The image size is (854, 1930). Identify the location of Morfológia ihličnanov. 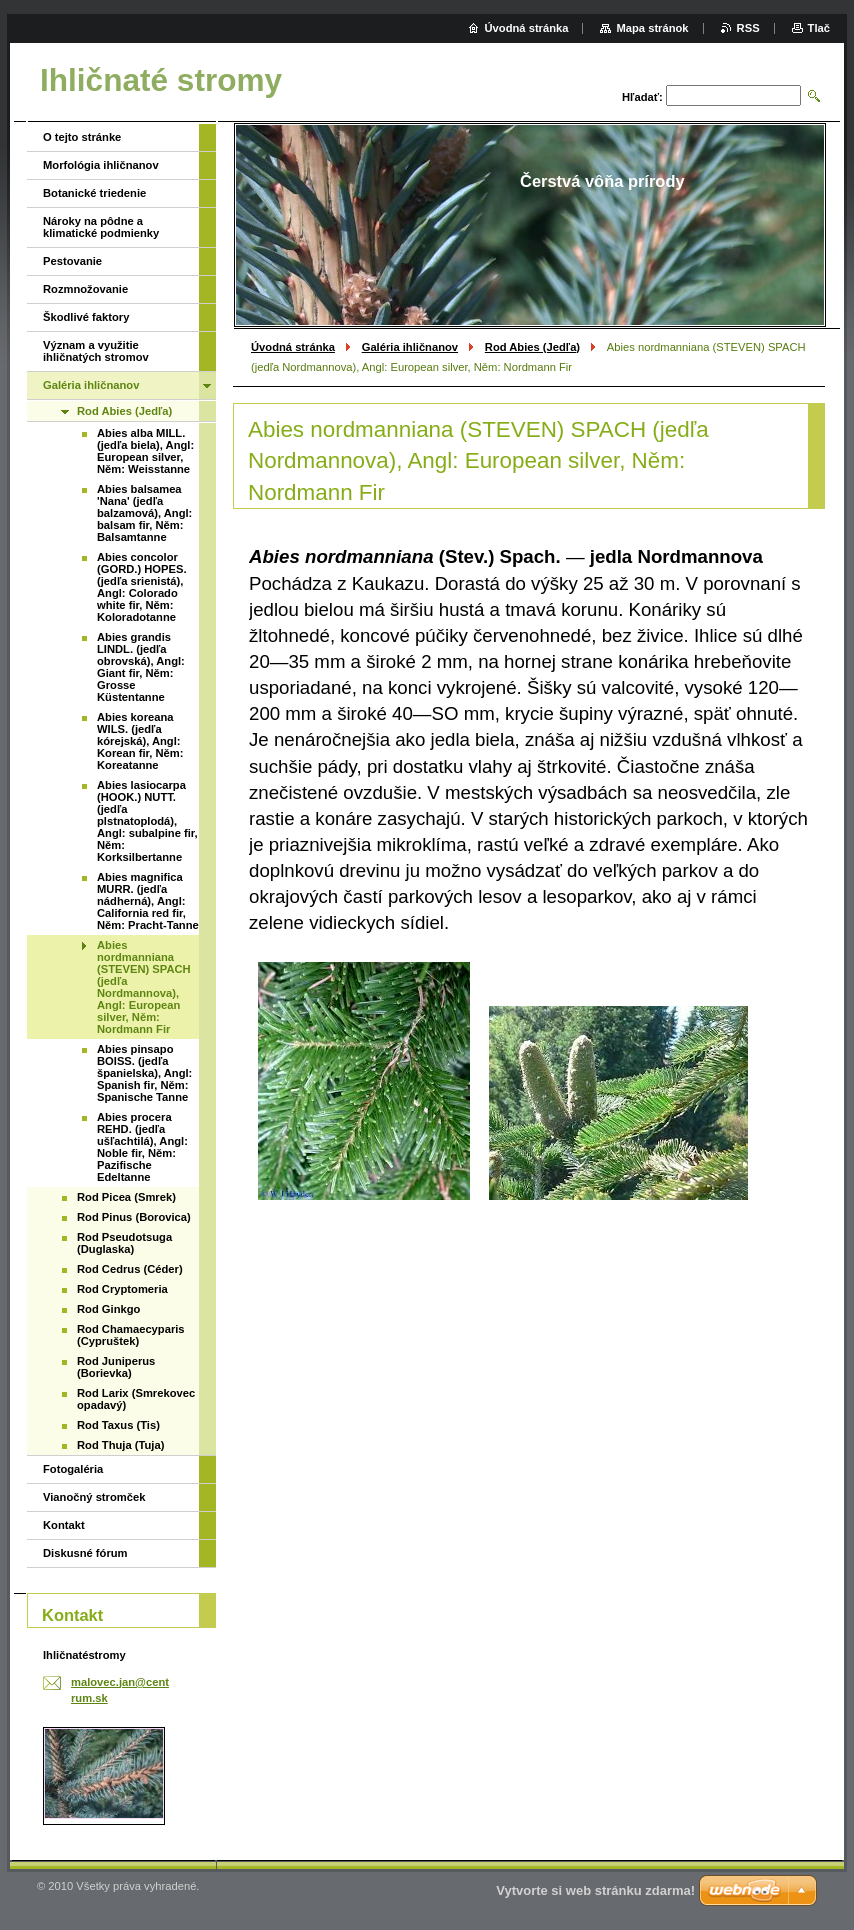
(101, 165).